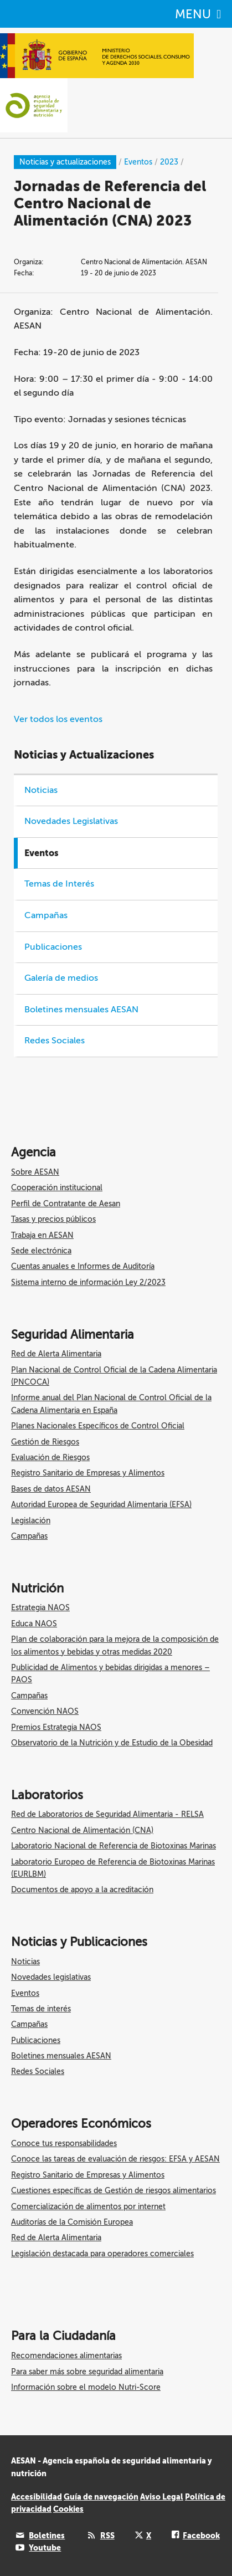 Image resolution: width=232 pixels, height=2576 pixels. I want to click on Conoce las tareas de evaluación de riesgos: EFSA y AESAN, so click(115, 2159).